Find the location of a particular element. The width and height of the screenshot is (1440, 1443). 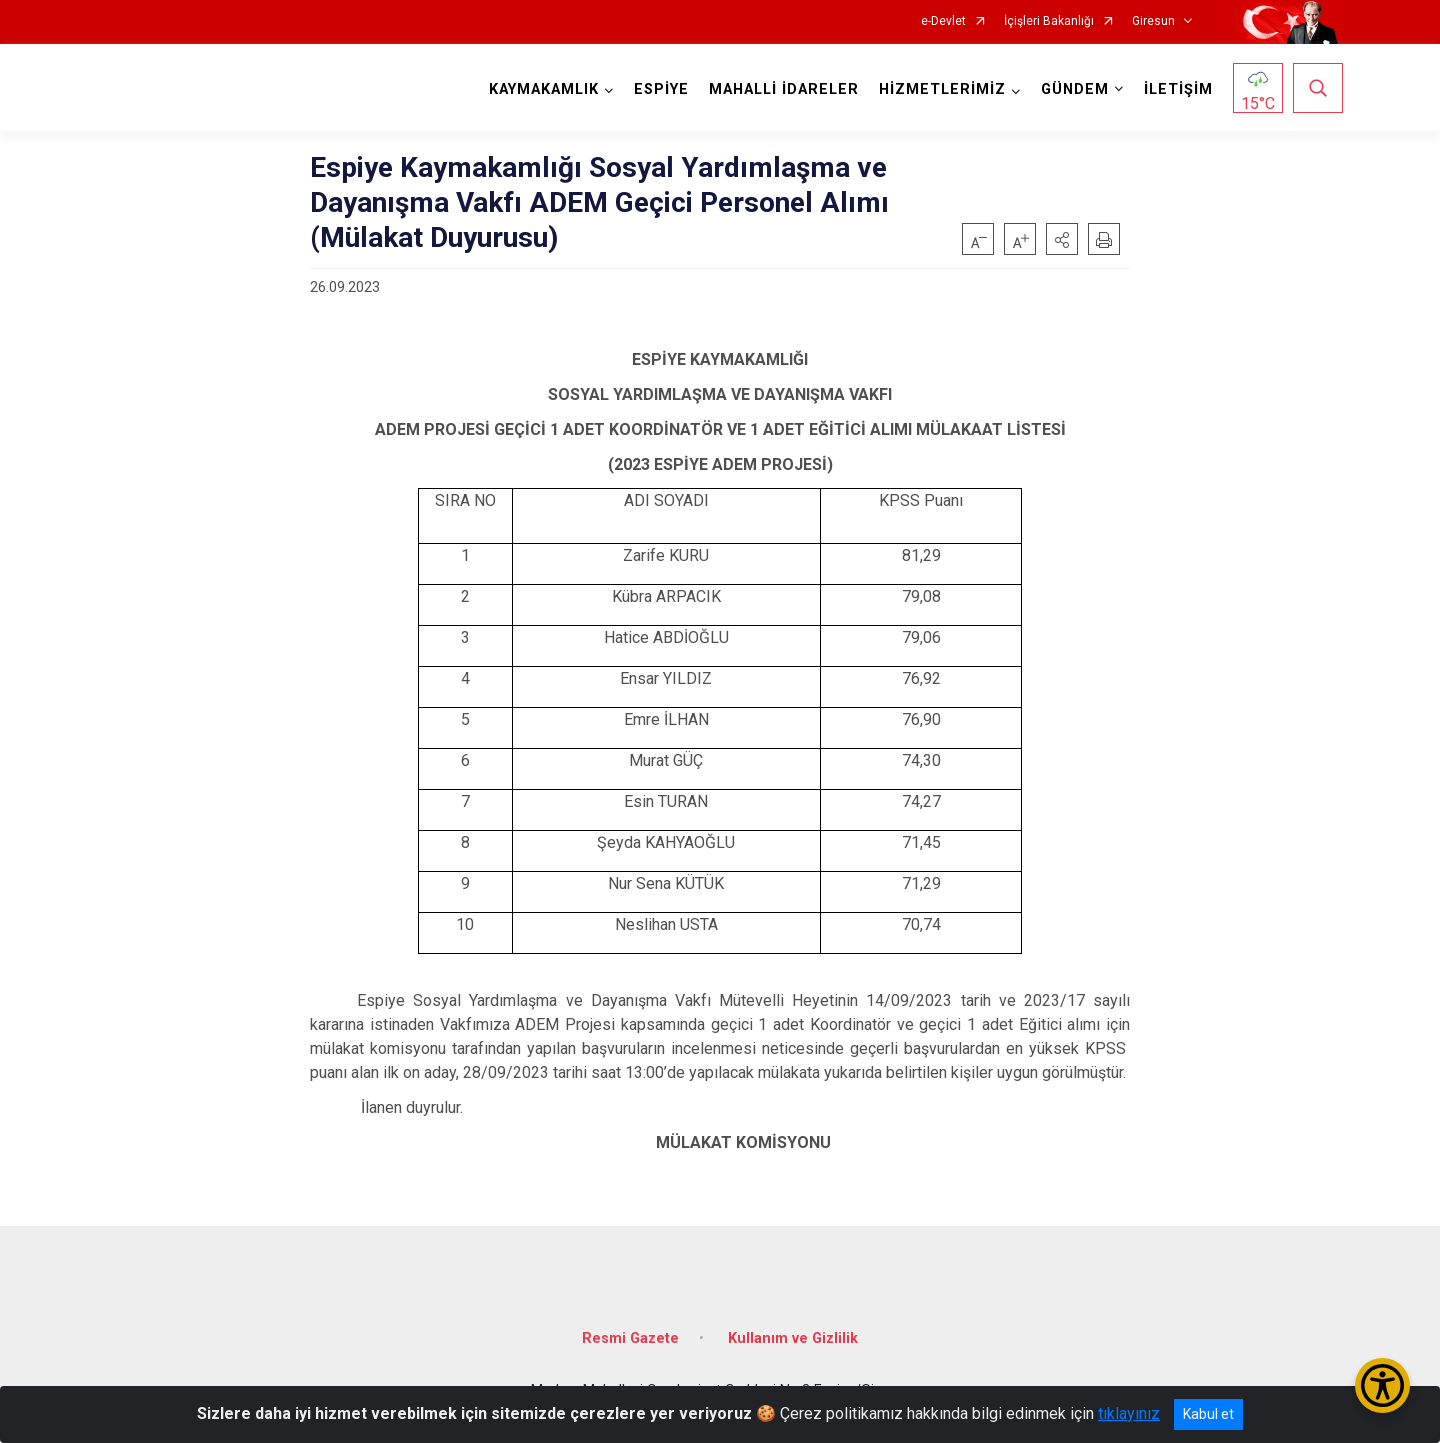

MAHALLİ İDARELER is located at coordinates (784, 89).